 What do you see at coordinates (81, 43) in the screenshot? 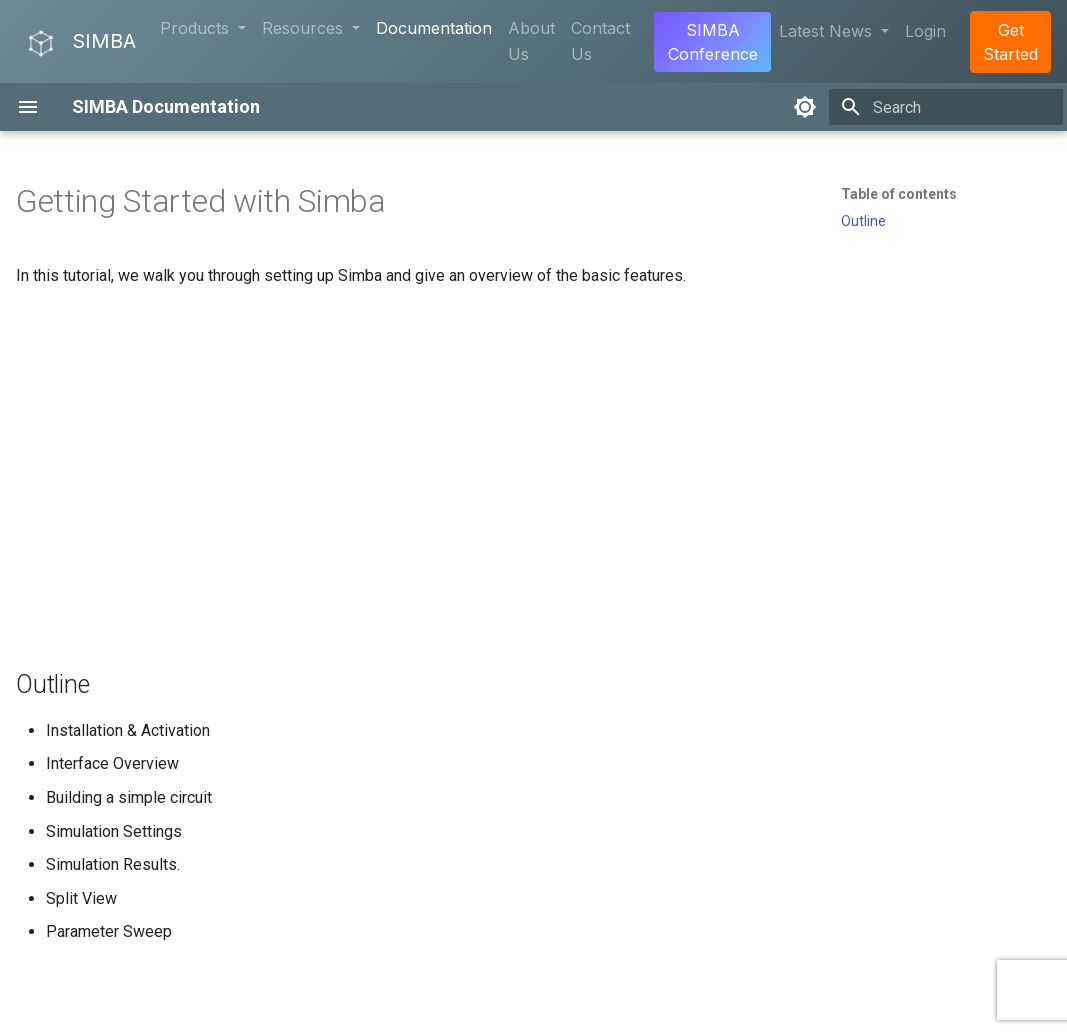
I see `SIMBA` at bounding box center [81, 43].